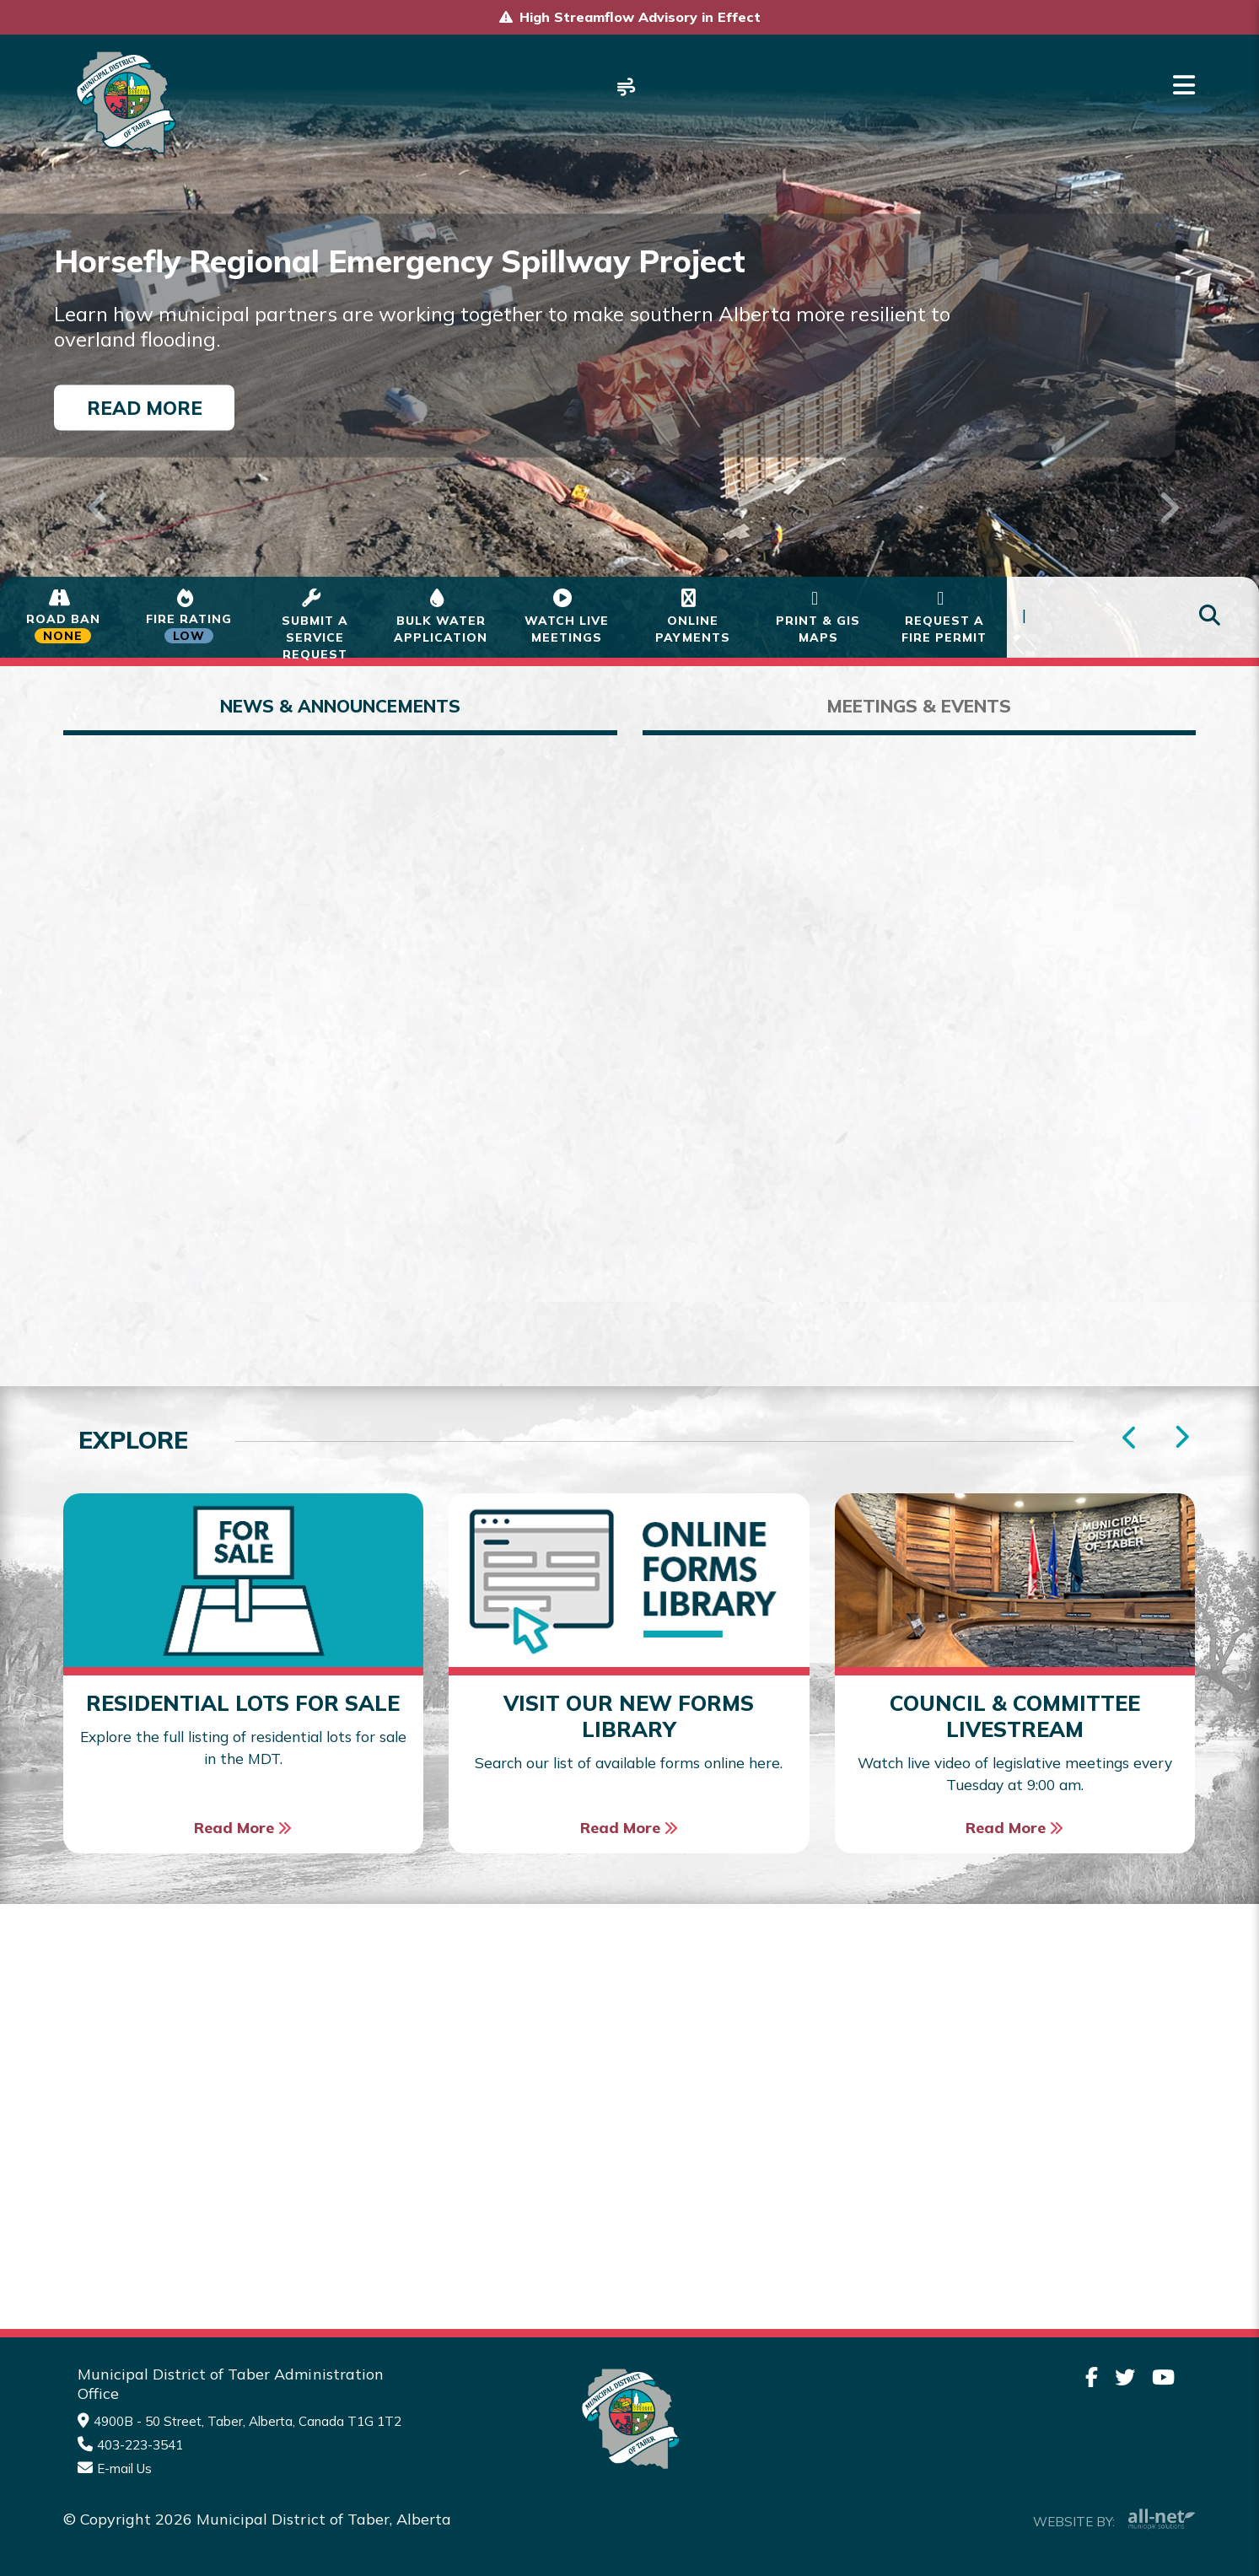 The width and height of the screenshot is (1259, 2576). Describe the element at coordinates (1133, 618) in the screenshot. I see `[Search Our Website]` at that location.